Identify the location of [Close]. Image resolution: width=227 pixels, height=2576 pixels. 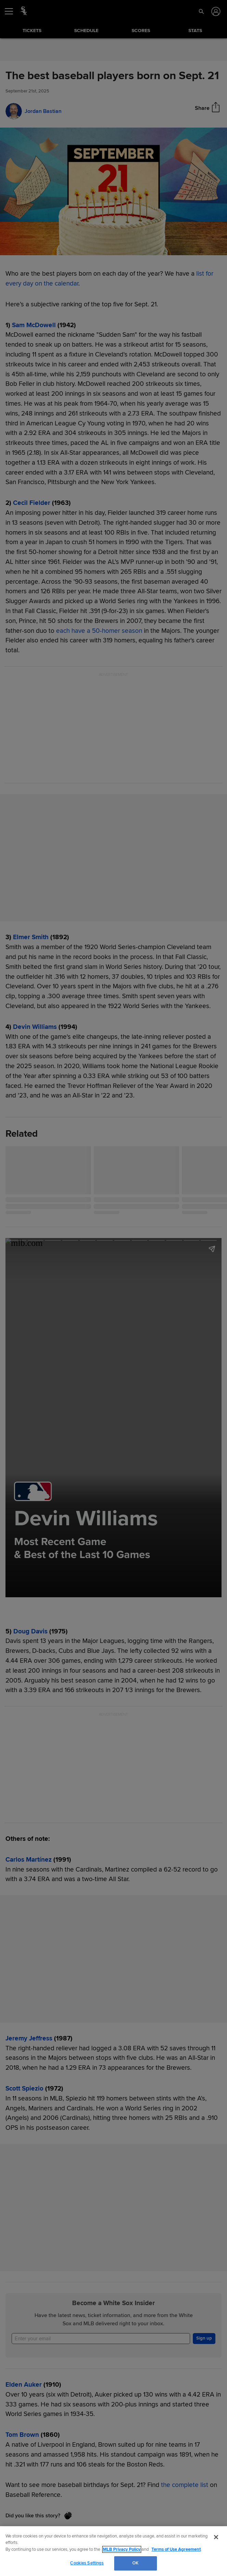
(216, 2537).